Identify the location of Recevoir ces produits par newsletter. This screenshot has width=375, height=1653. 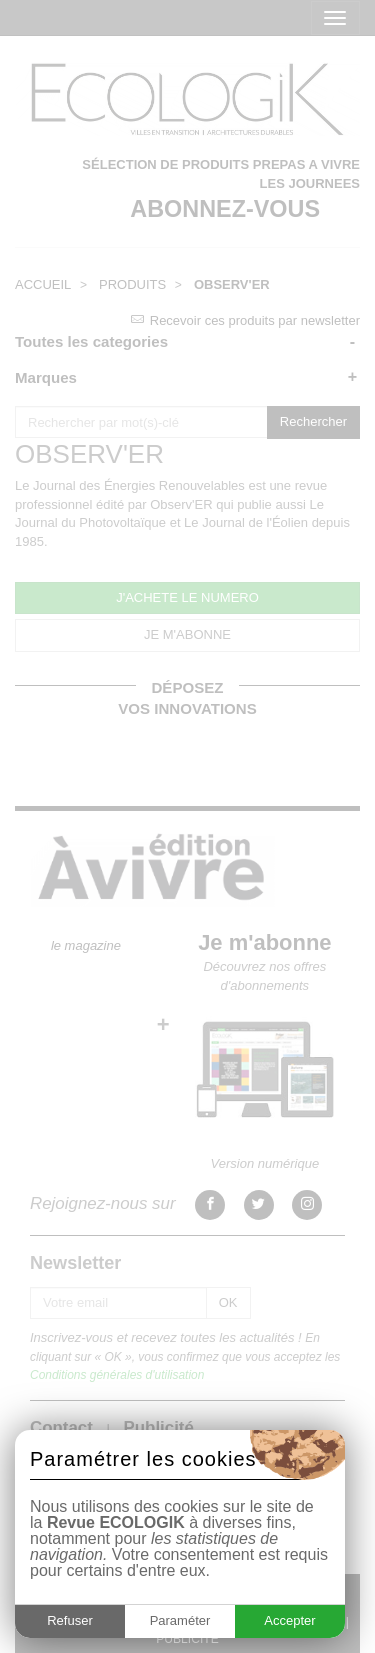
(245, 320).